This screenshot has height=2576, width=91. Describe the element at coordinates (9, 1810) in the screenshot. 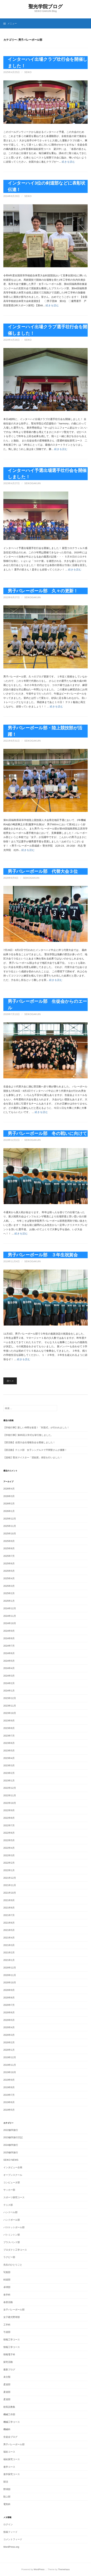

I see `2022年9月` at that location.